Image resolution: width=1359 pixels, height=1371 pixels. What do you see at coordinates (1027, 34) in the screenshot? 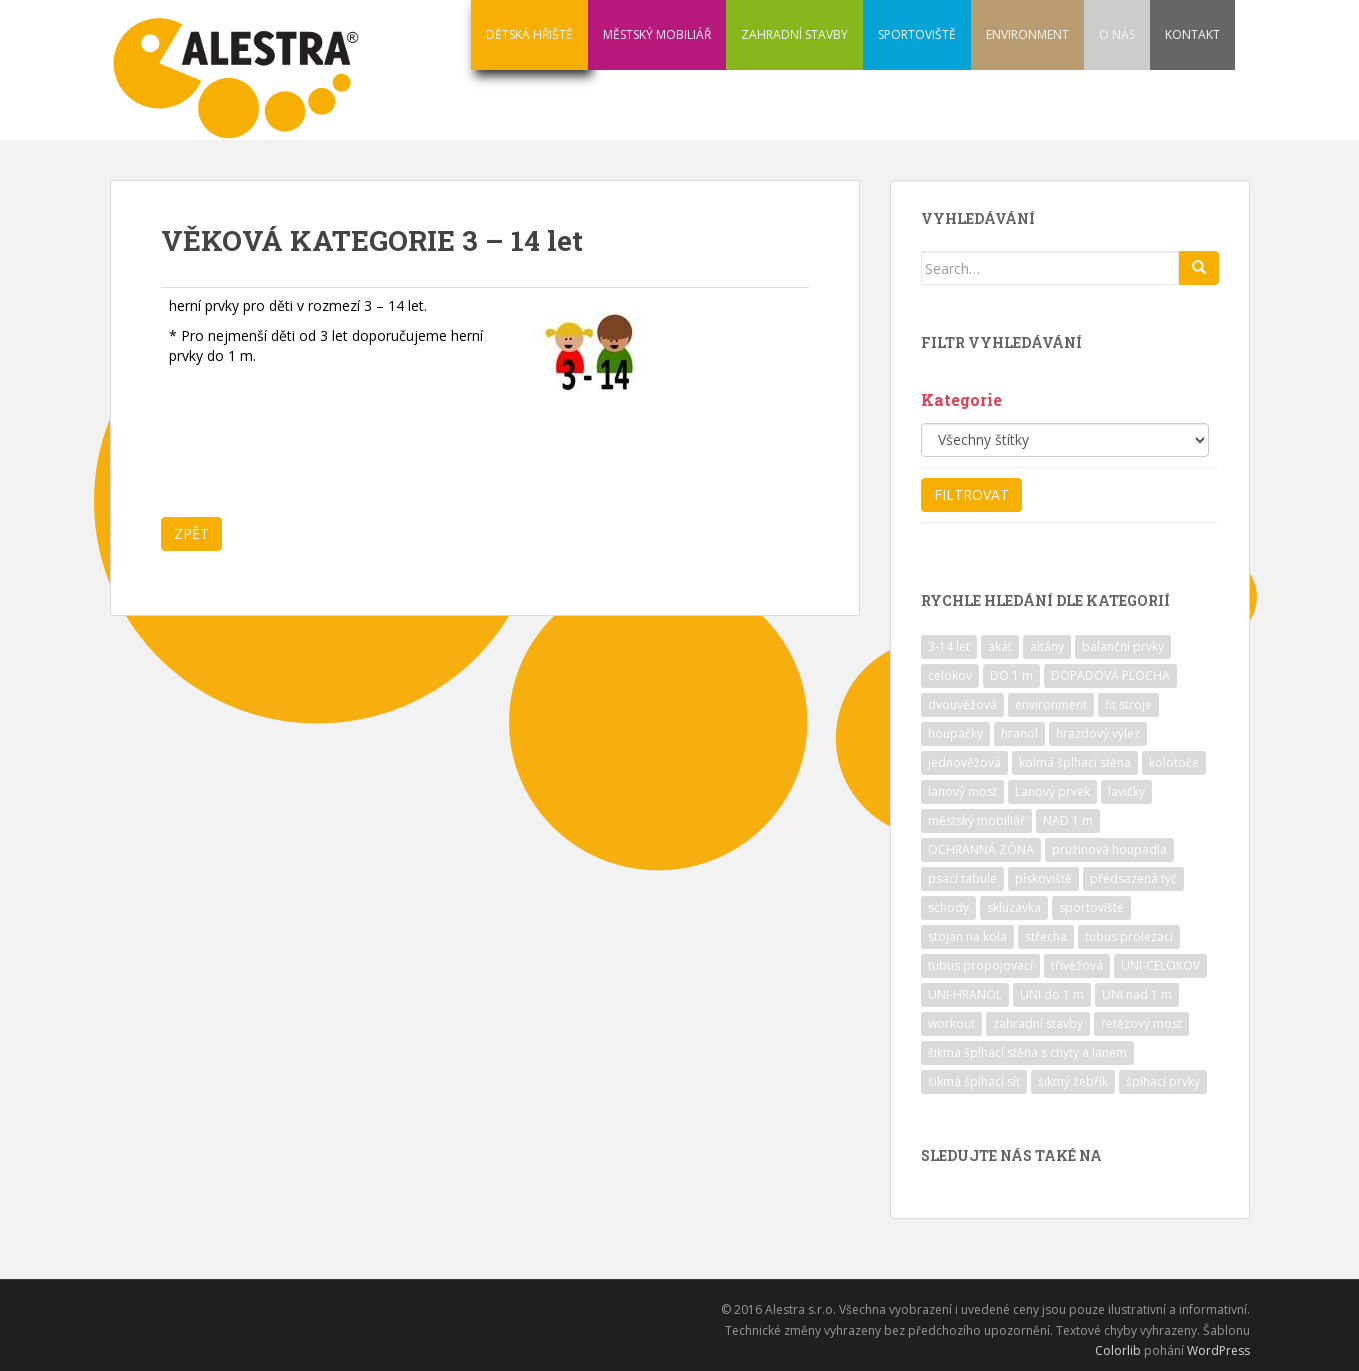
I see `ENVIRONMENT` at bounding box center [1027, 34].